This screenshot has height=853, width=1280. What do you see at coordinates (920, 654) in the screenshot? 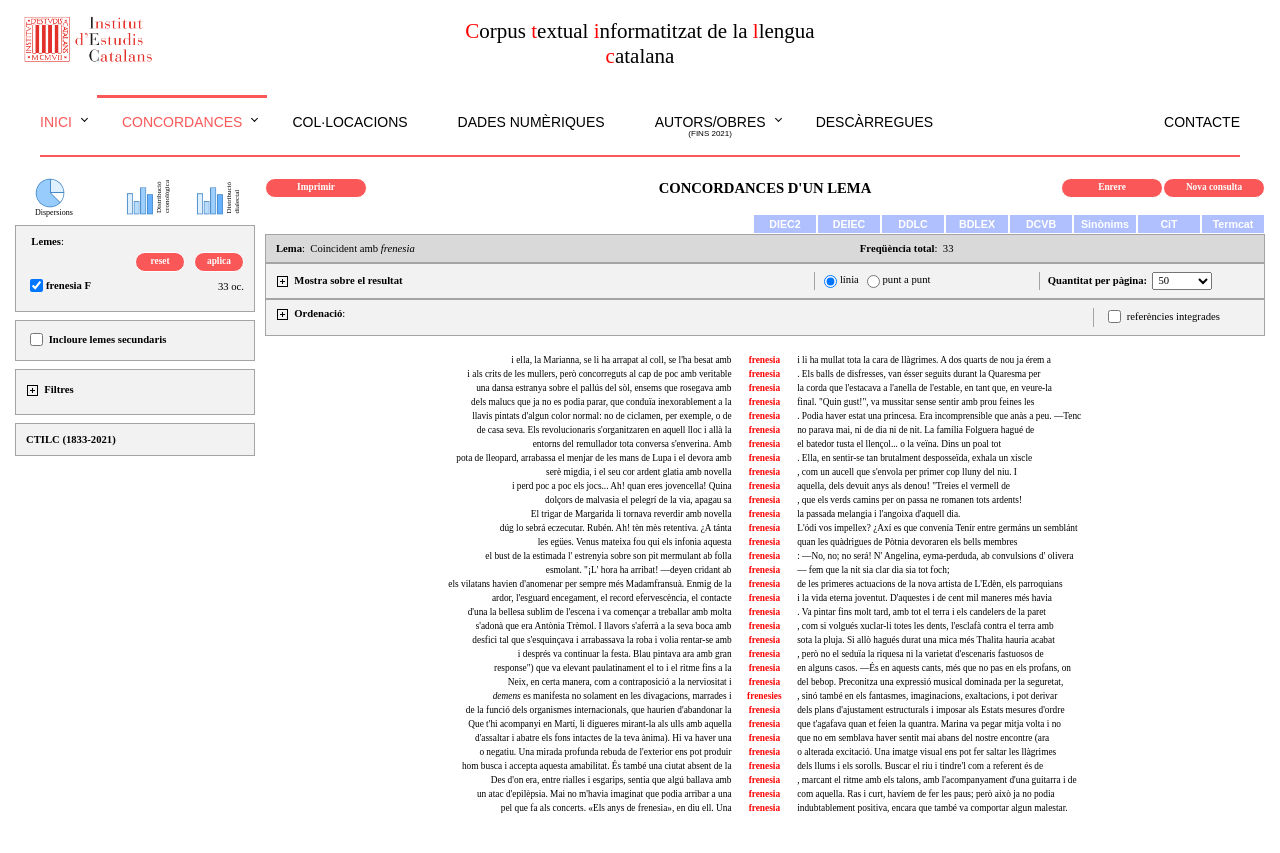
I see `, però no el seduïa la riquesa ni la varietat d'escenaris fastuosos de` at bounding box center [920, 654].